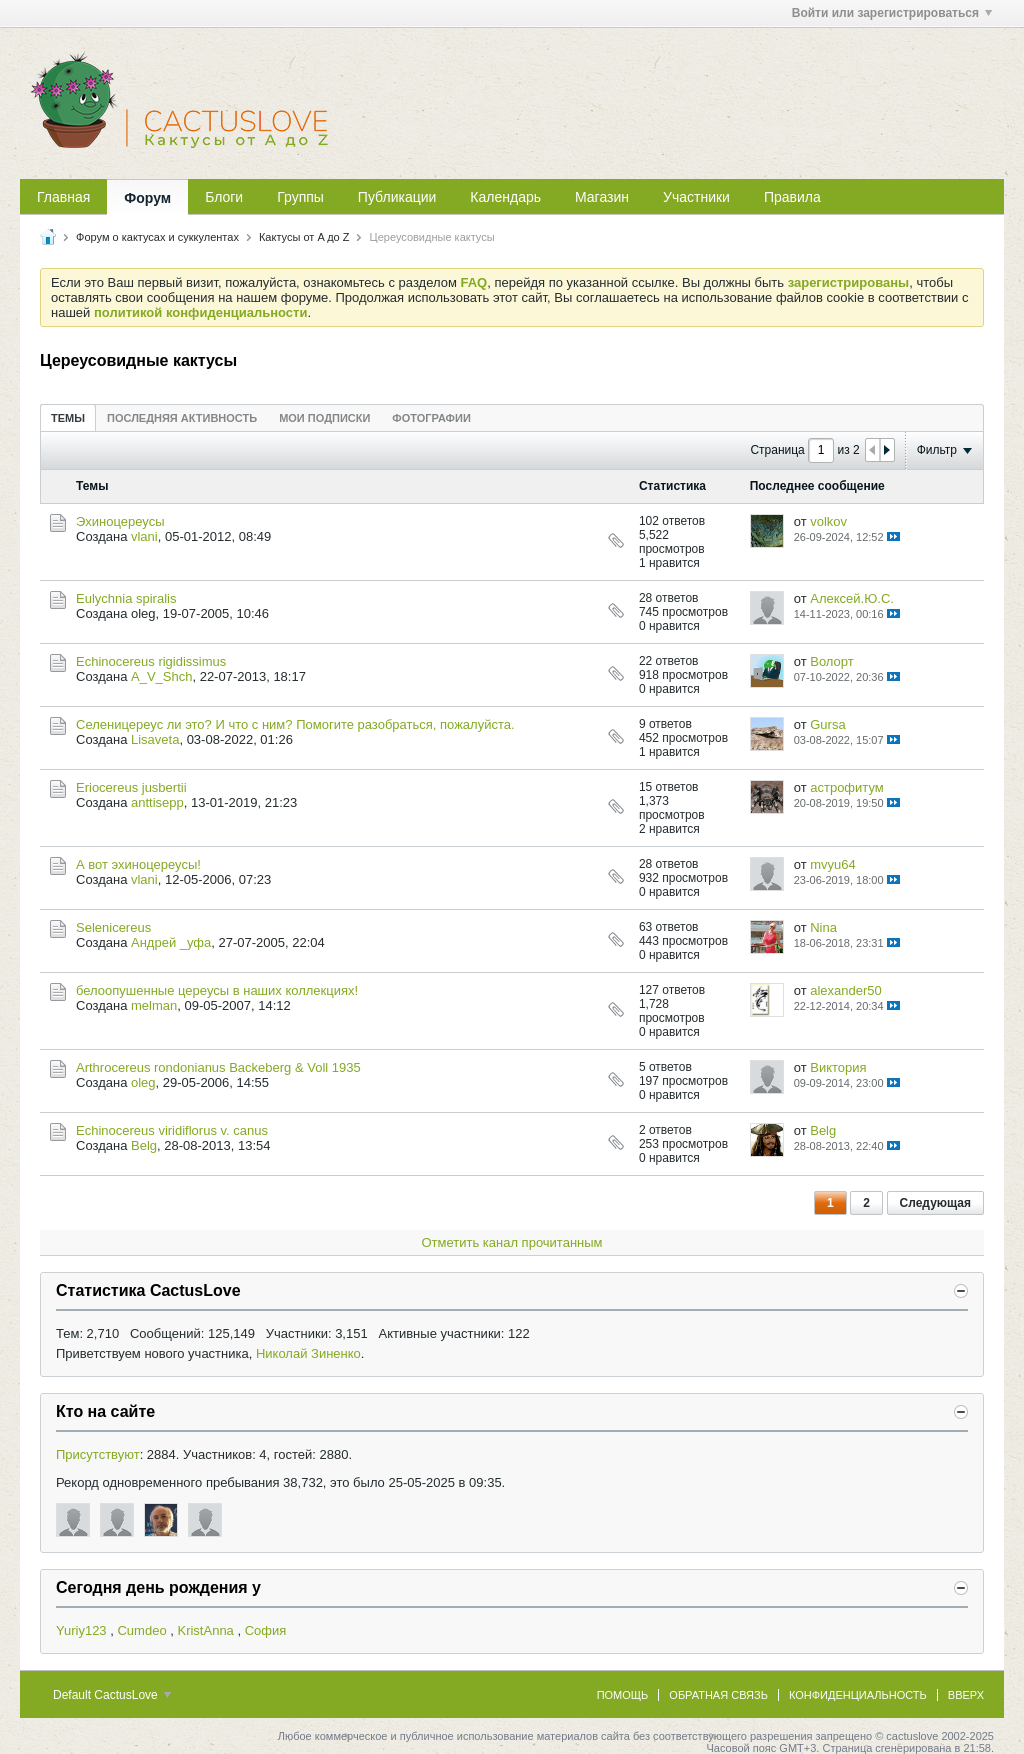  Describe the element at coordinates (838, 1067) in the screenshot. I see `Виктория` at that location.